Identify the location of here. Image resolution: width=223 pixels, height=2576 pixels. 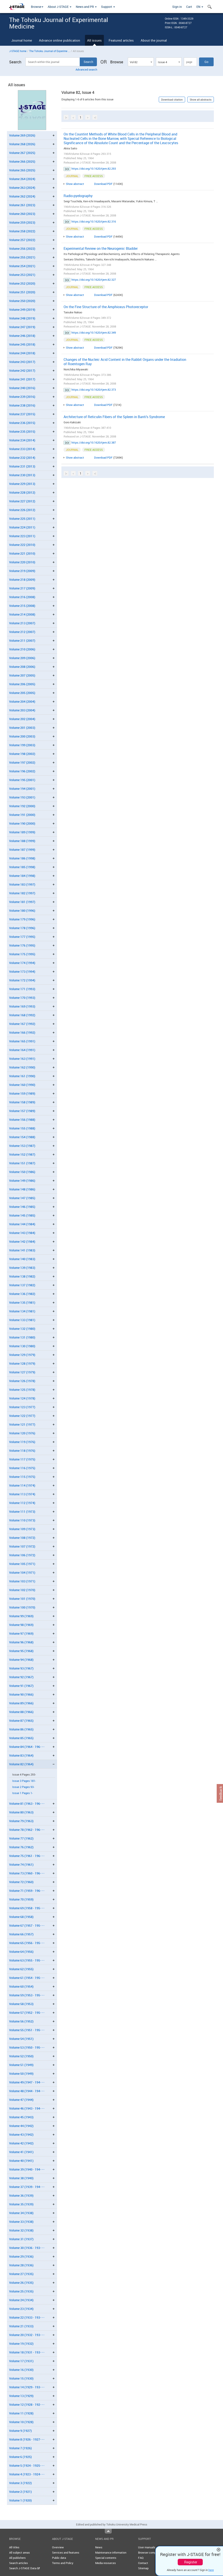
(211, 2570).